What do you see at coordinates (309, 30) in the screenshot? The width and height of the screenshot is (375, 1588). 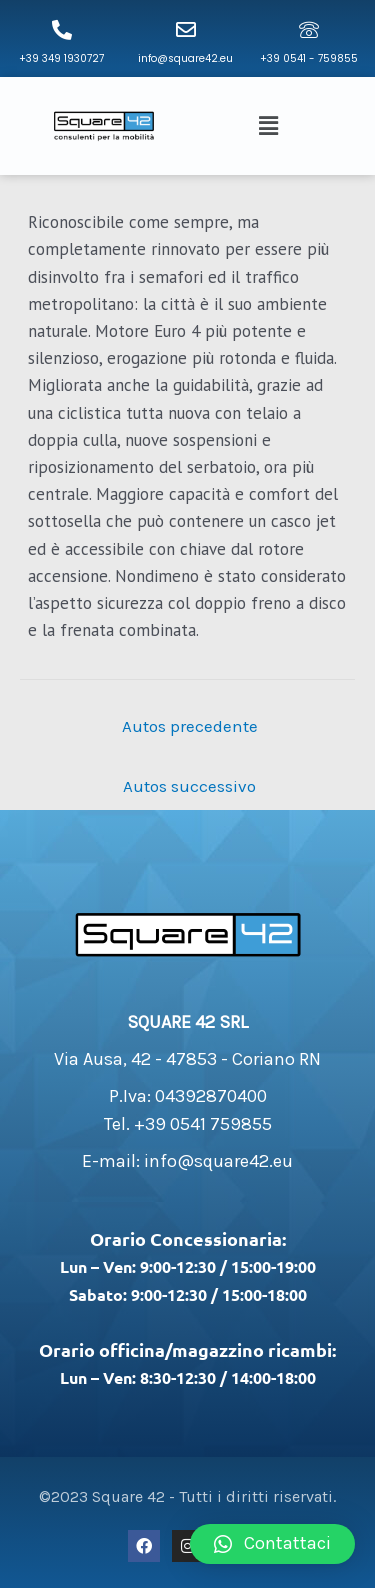 I see `[+39 0541 - 759855]` at bounding box center [309, 30].